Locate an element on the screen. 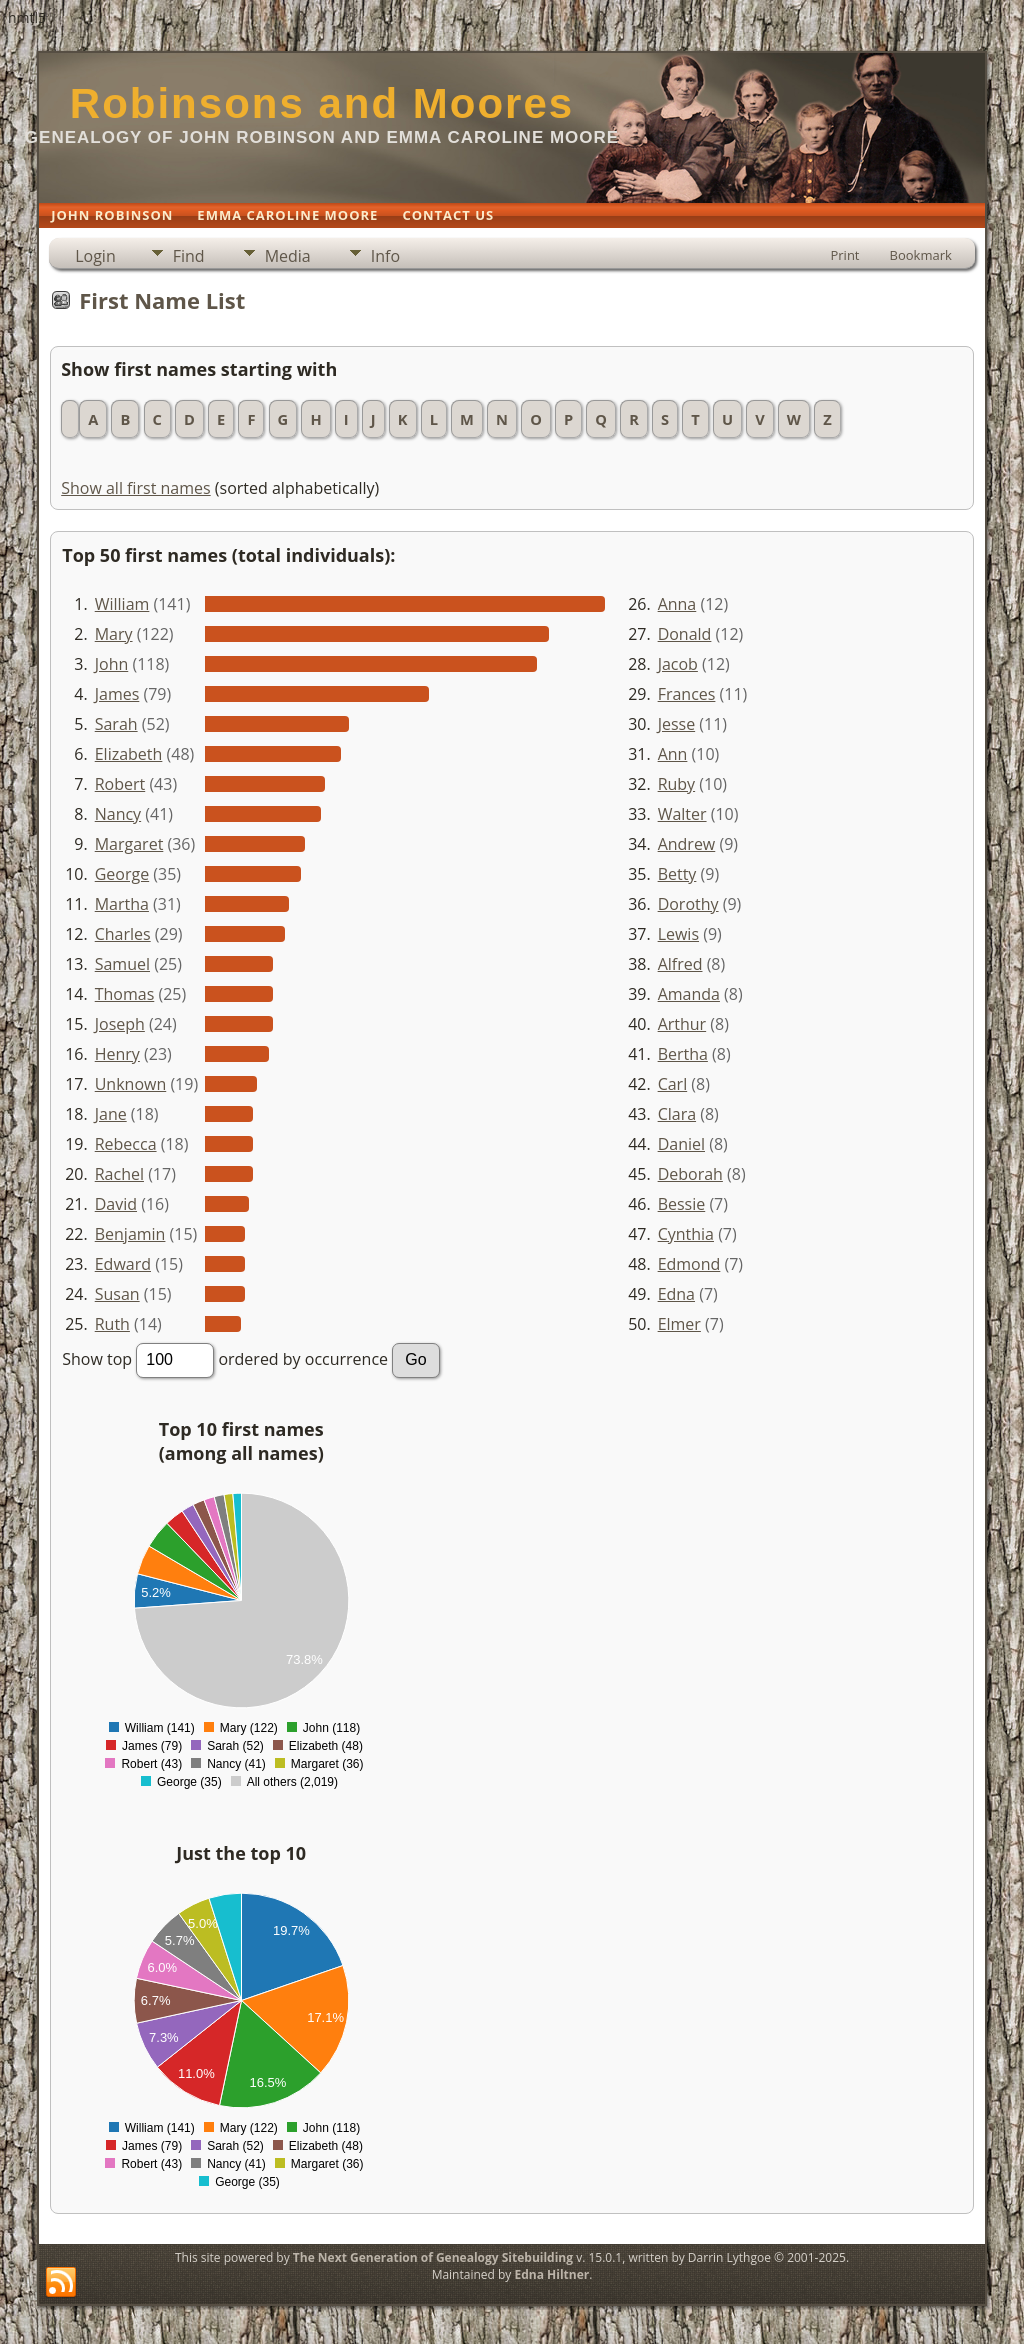 Image resolution: width=1024 pixels, height=2344 pixels. Bertha is located at coordinates (683, 1054).